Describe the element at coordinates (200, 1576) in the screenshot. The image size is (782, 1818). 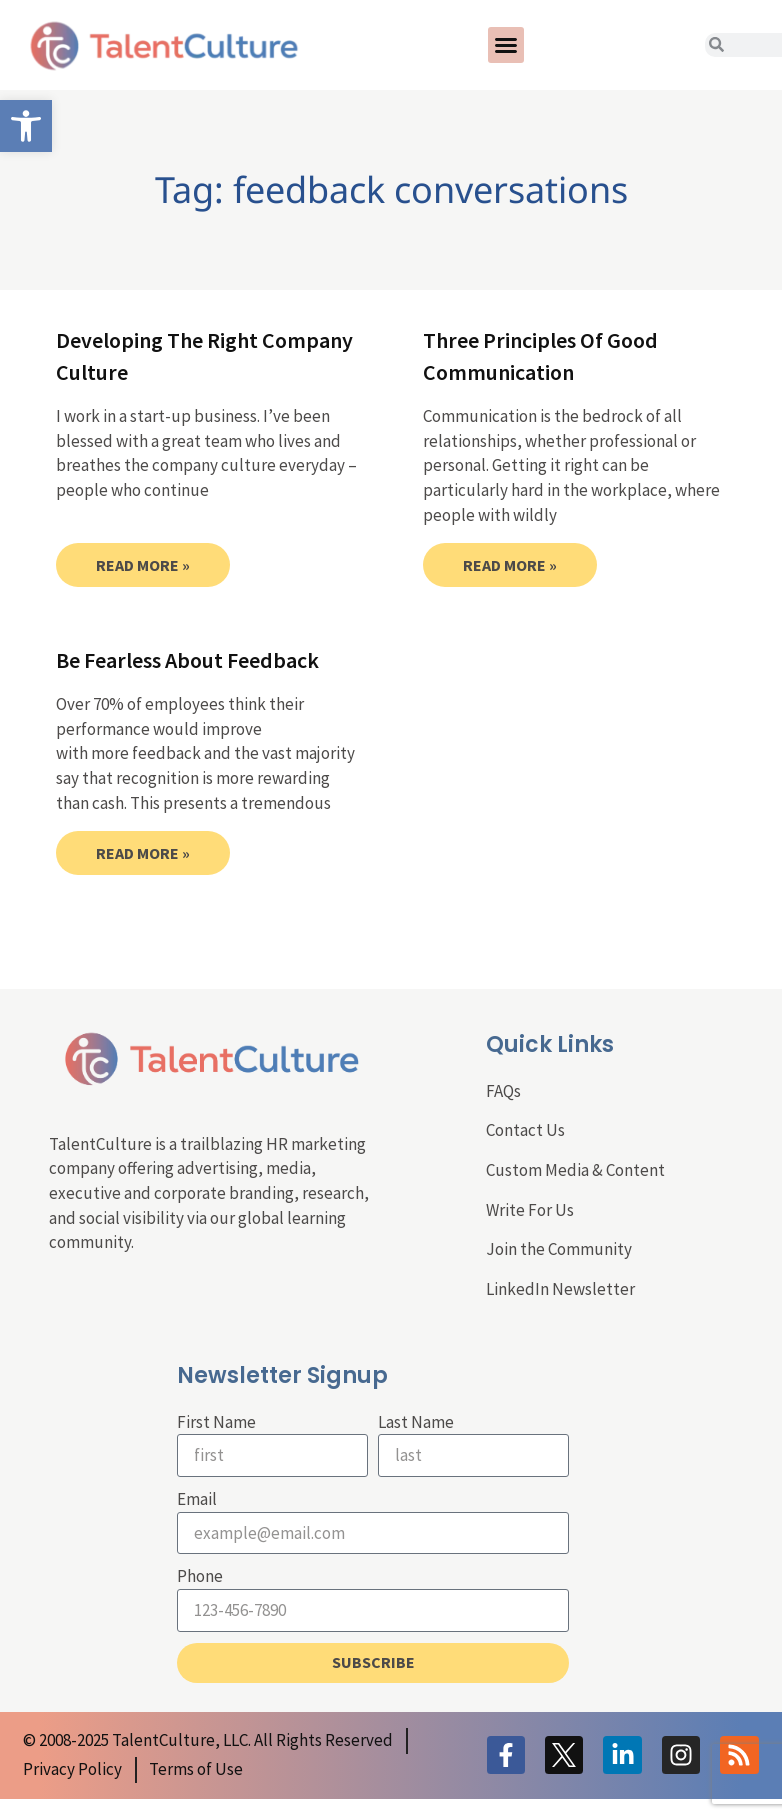
I see `Phone` at that location.